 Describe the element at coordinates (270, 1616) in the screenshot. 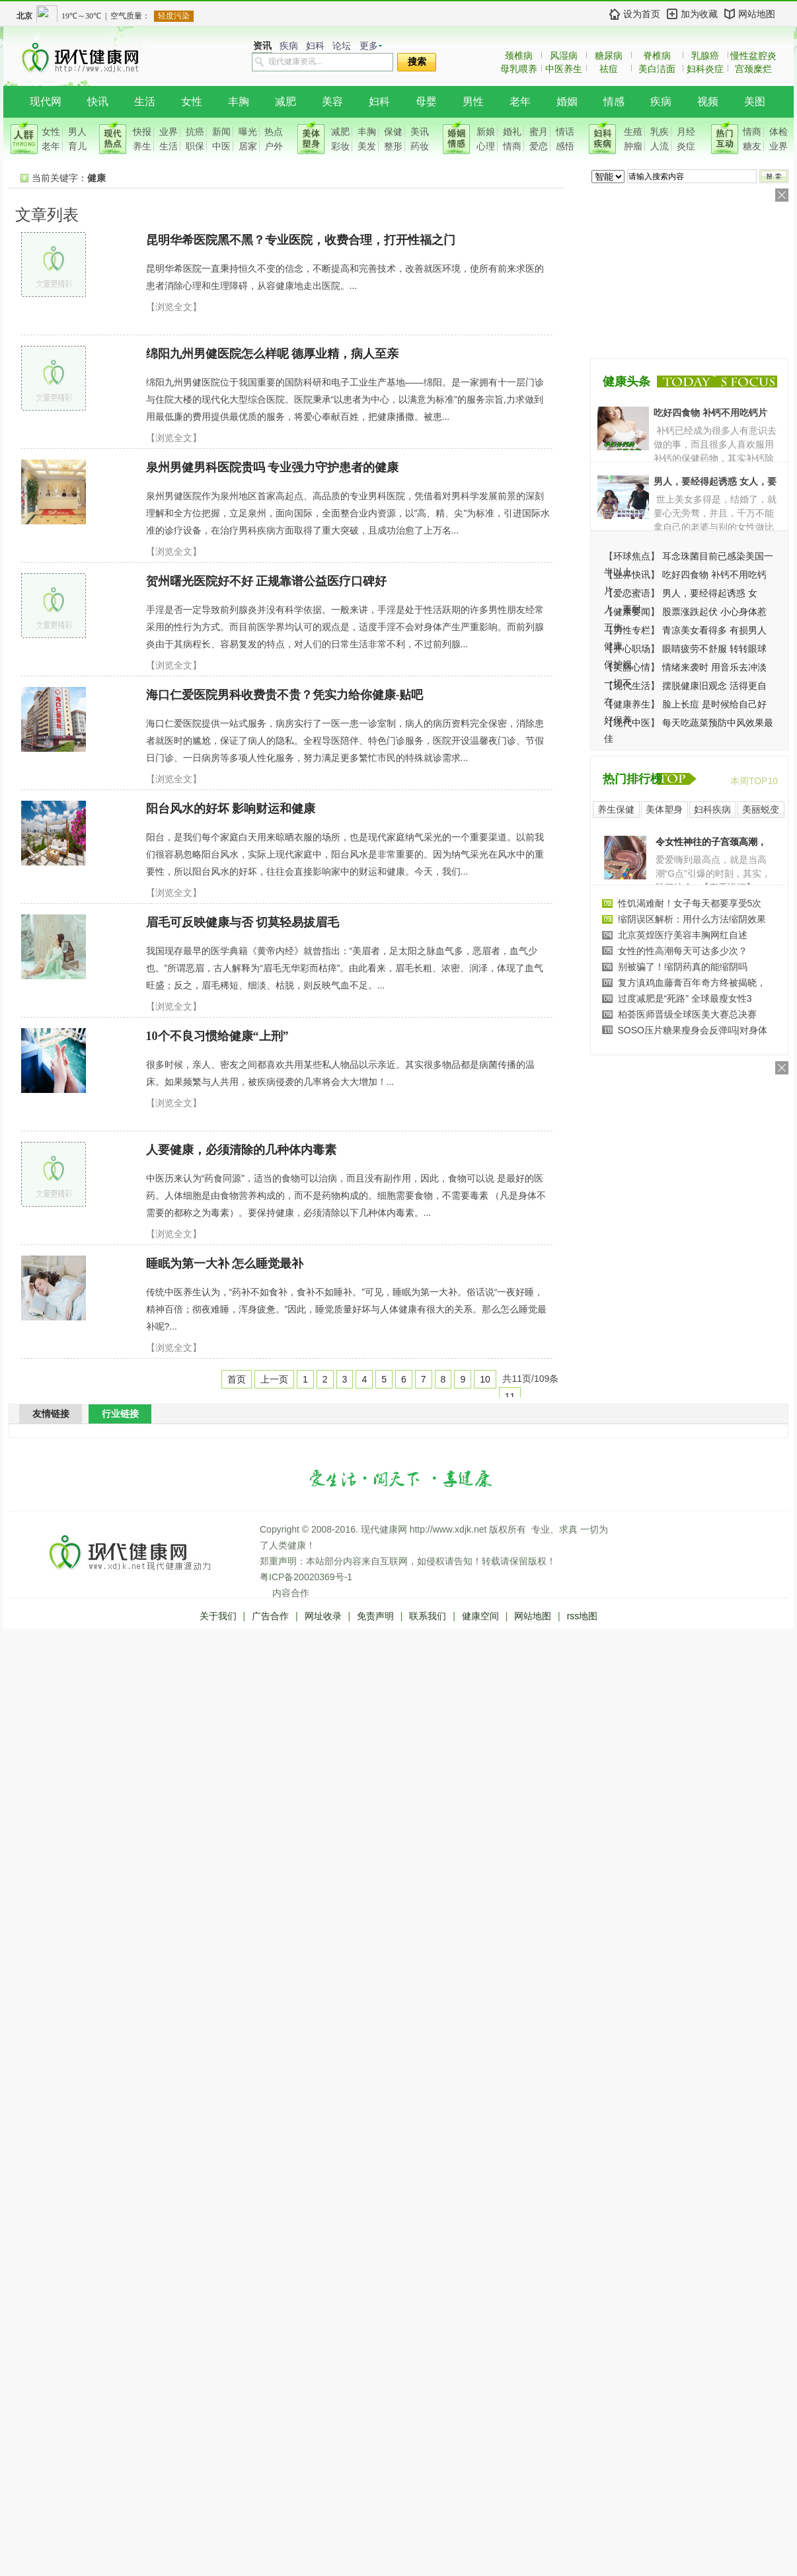

I see `广告合作` at that location.